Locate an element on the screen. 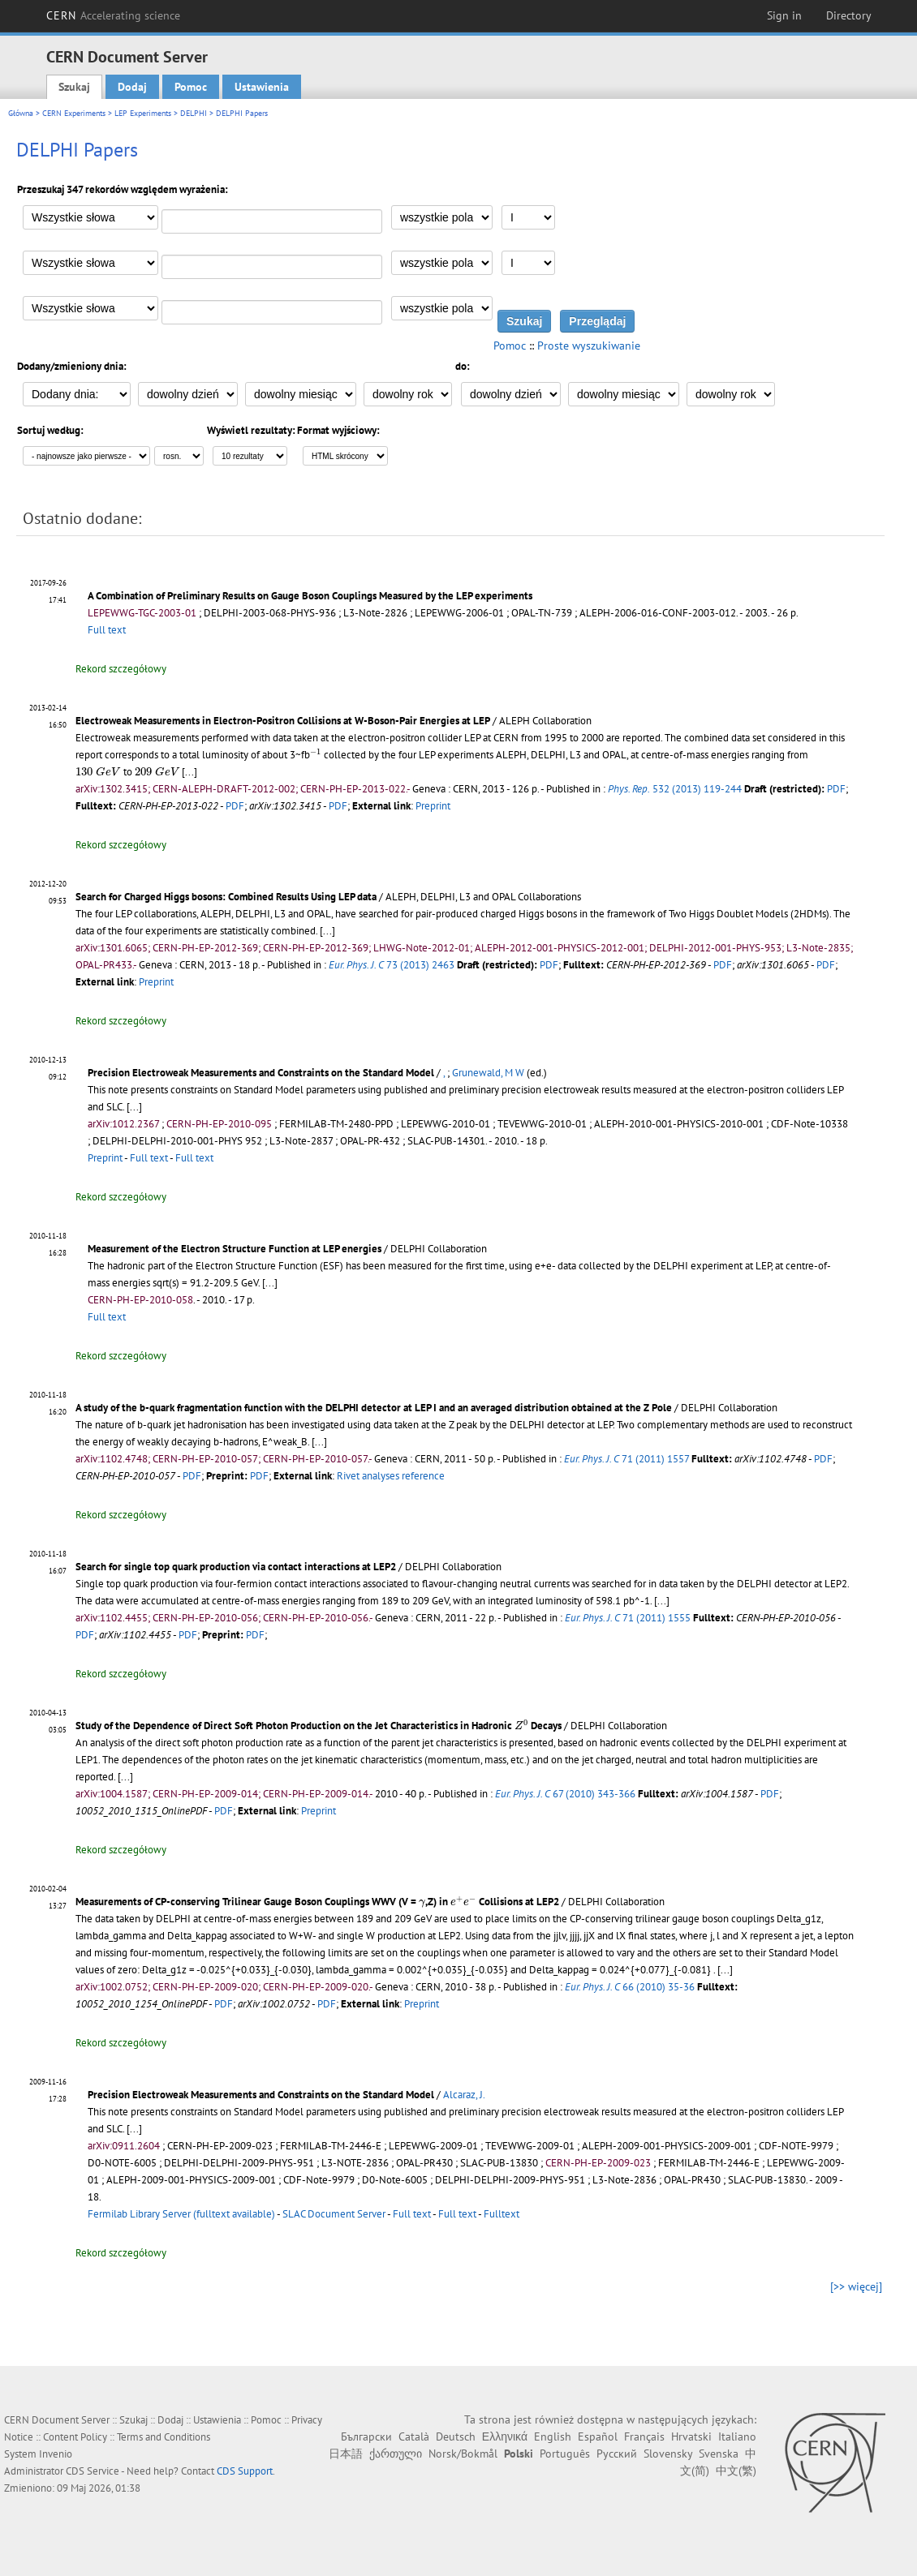  Główna is located at coordinates (20, 113).